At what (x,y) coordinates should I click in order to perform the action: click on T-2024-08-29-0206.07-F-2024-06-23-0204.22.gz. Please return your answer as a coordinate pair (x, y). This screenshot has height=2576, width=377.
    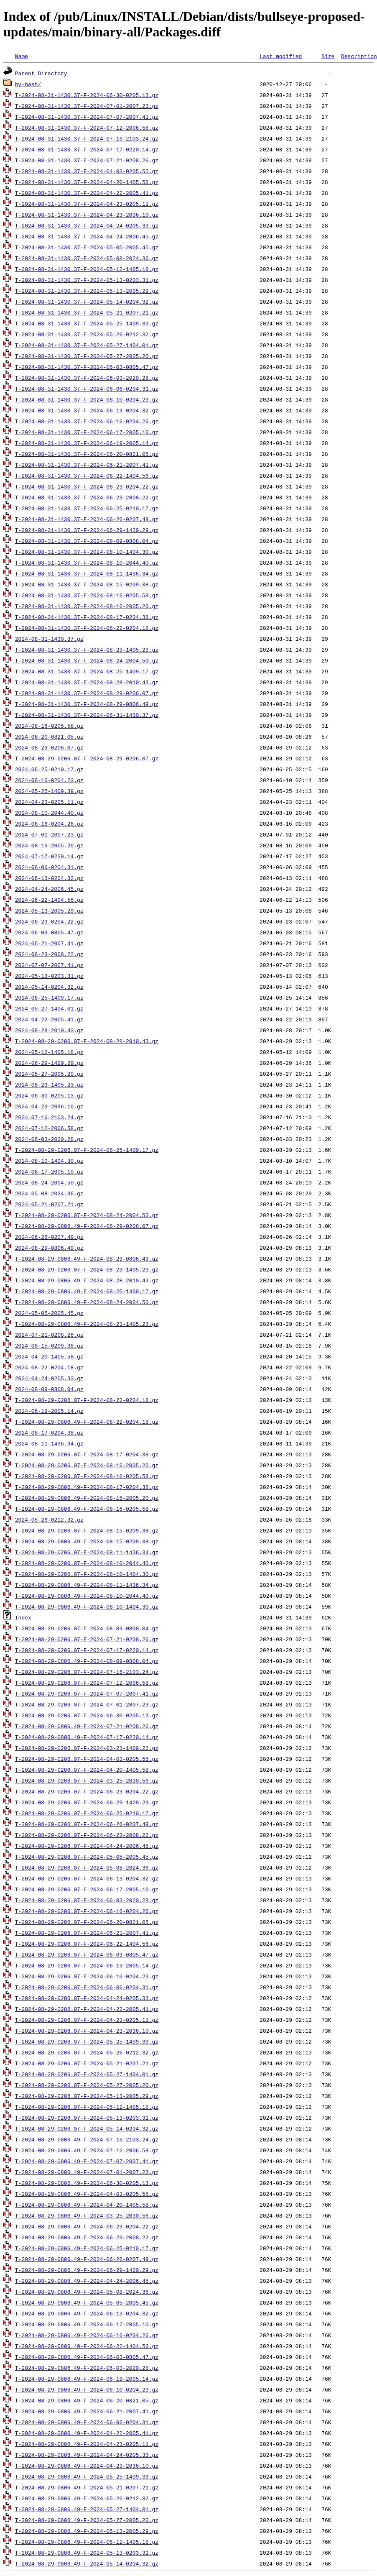
    Looking at the image, I should click on (86, 1791).